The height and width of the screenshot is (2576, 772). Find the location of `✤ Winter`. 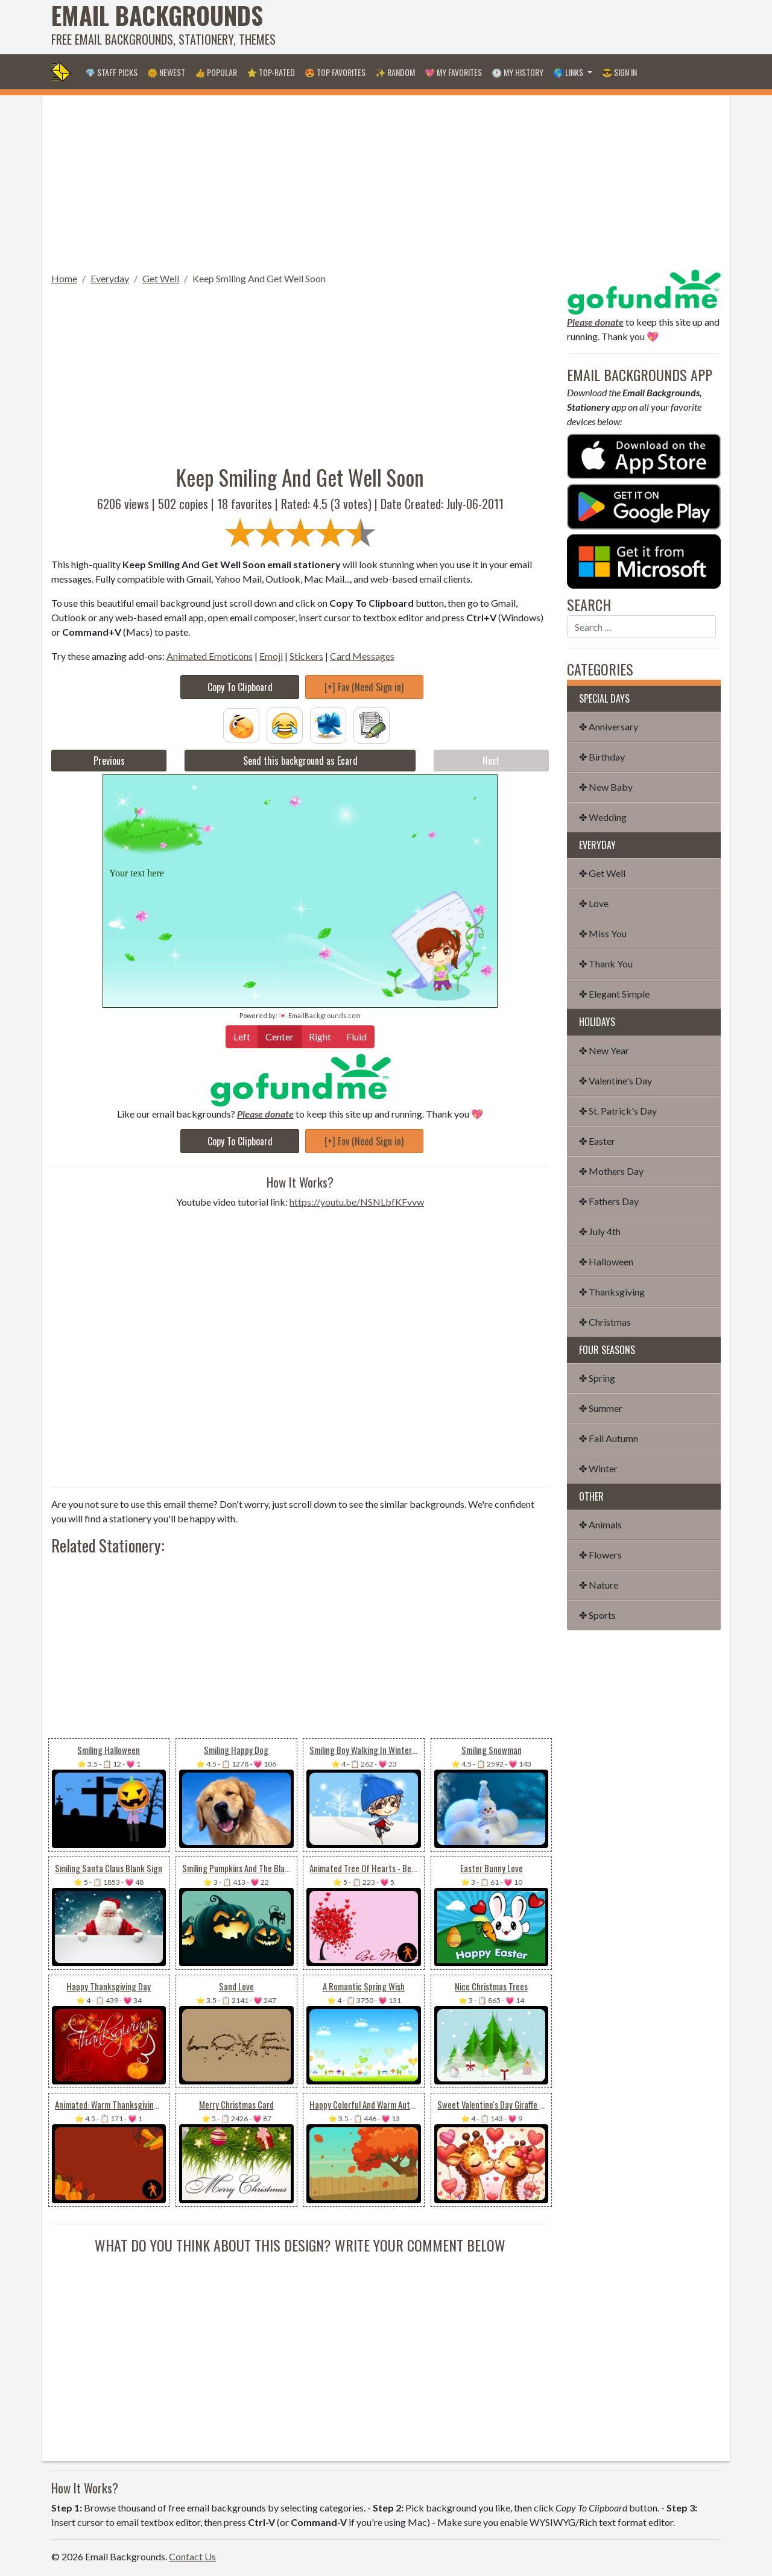

✤ Winter is located at coordinates (598, 1468).